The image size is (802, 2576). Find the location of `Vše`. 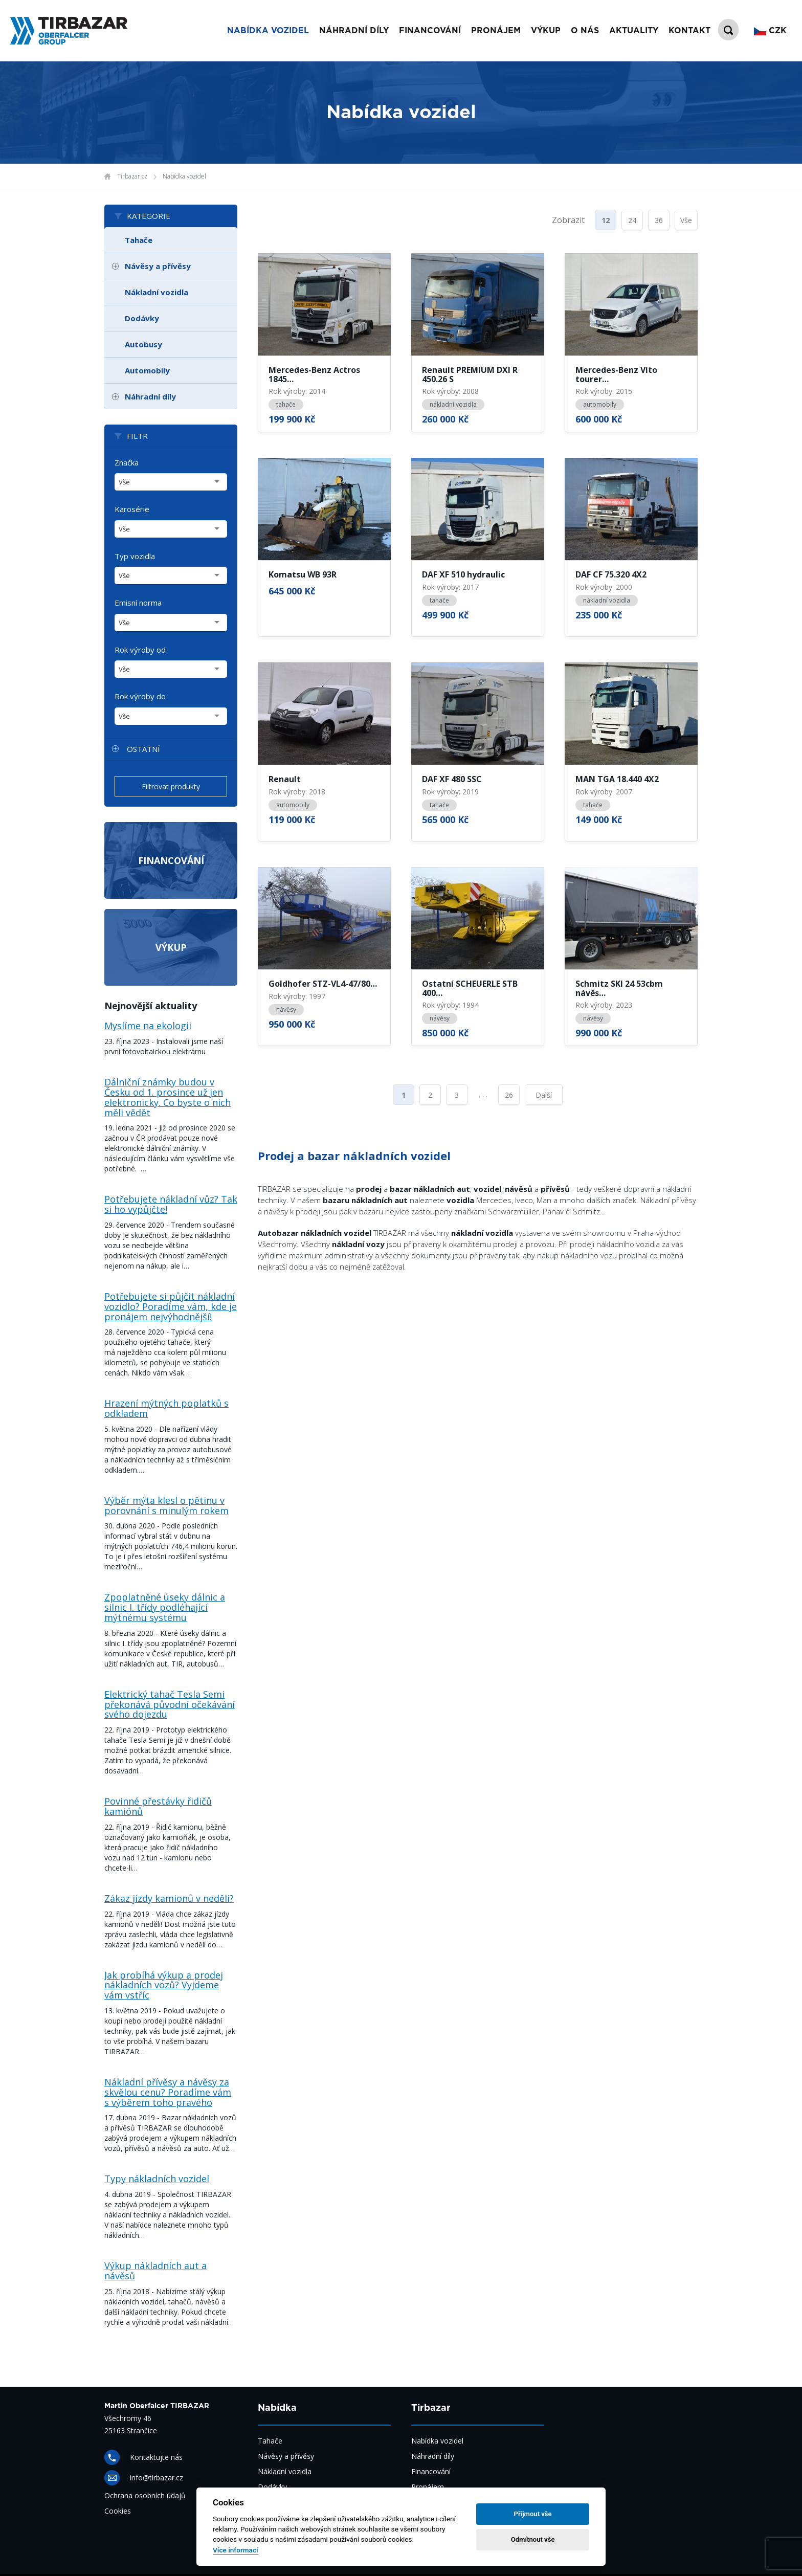

Vše is located at coordinates (686, 220).